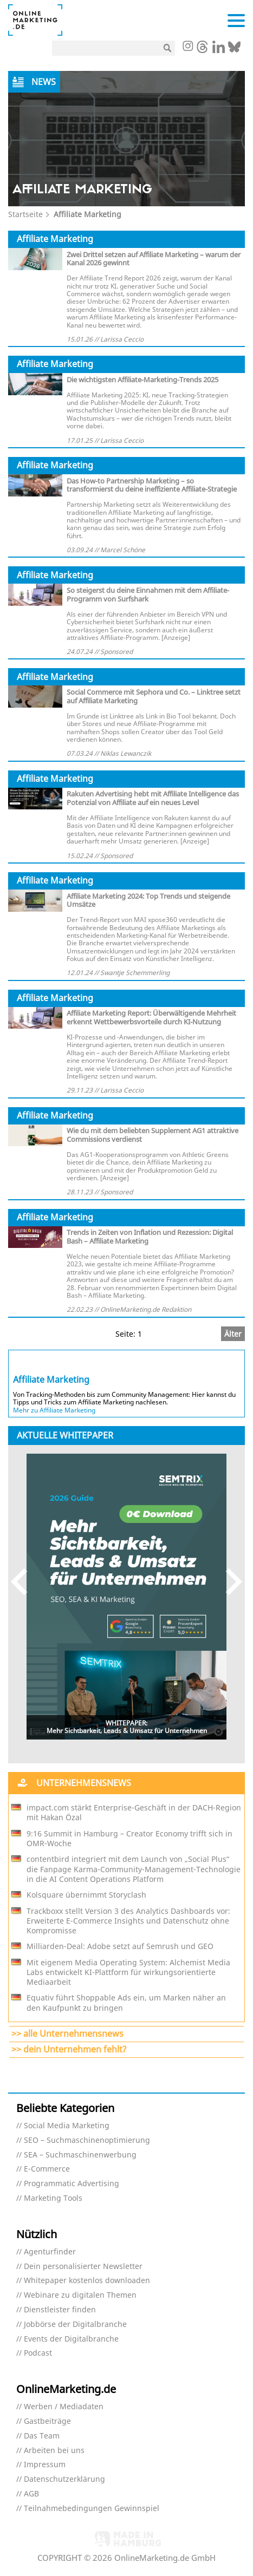 Image resolution: width=253 pixels, height=2576 pixels. I want to click on Jobbörse der Digitalbranche, so click(75, 2324).